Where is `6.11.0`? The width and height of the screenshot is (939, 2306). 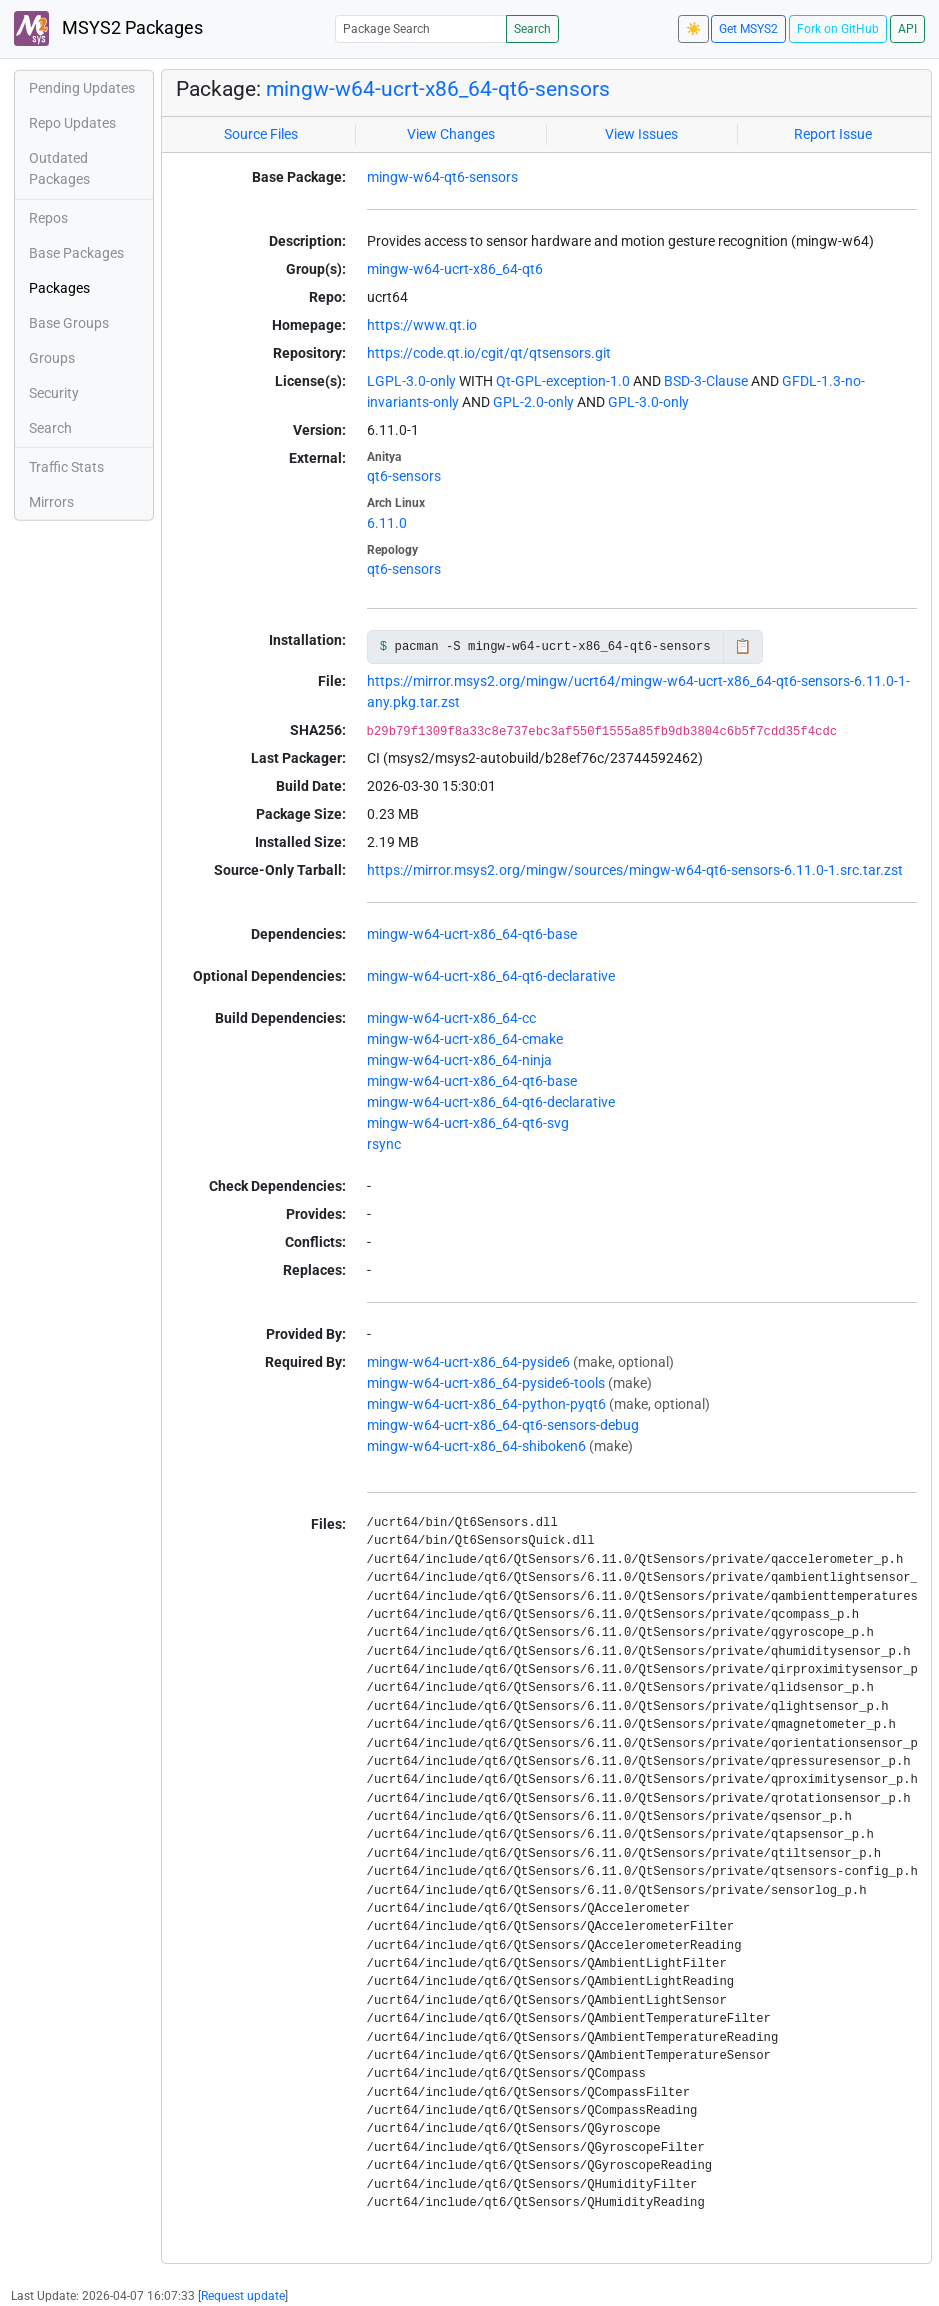 6.11.0 is located at coordinates (387, 523).